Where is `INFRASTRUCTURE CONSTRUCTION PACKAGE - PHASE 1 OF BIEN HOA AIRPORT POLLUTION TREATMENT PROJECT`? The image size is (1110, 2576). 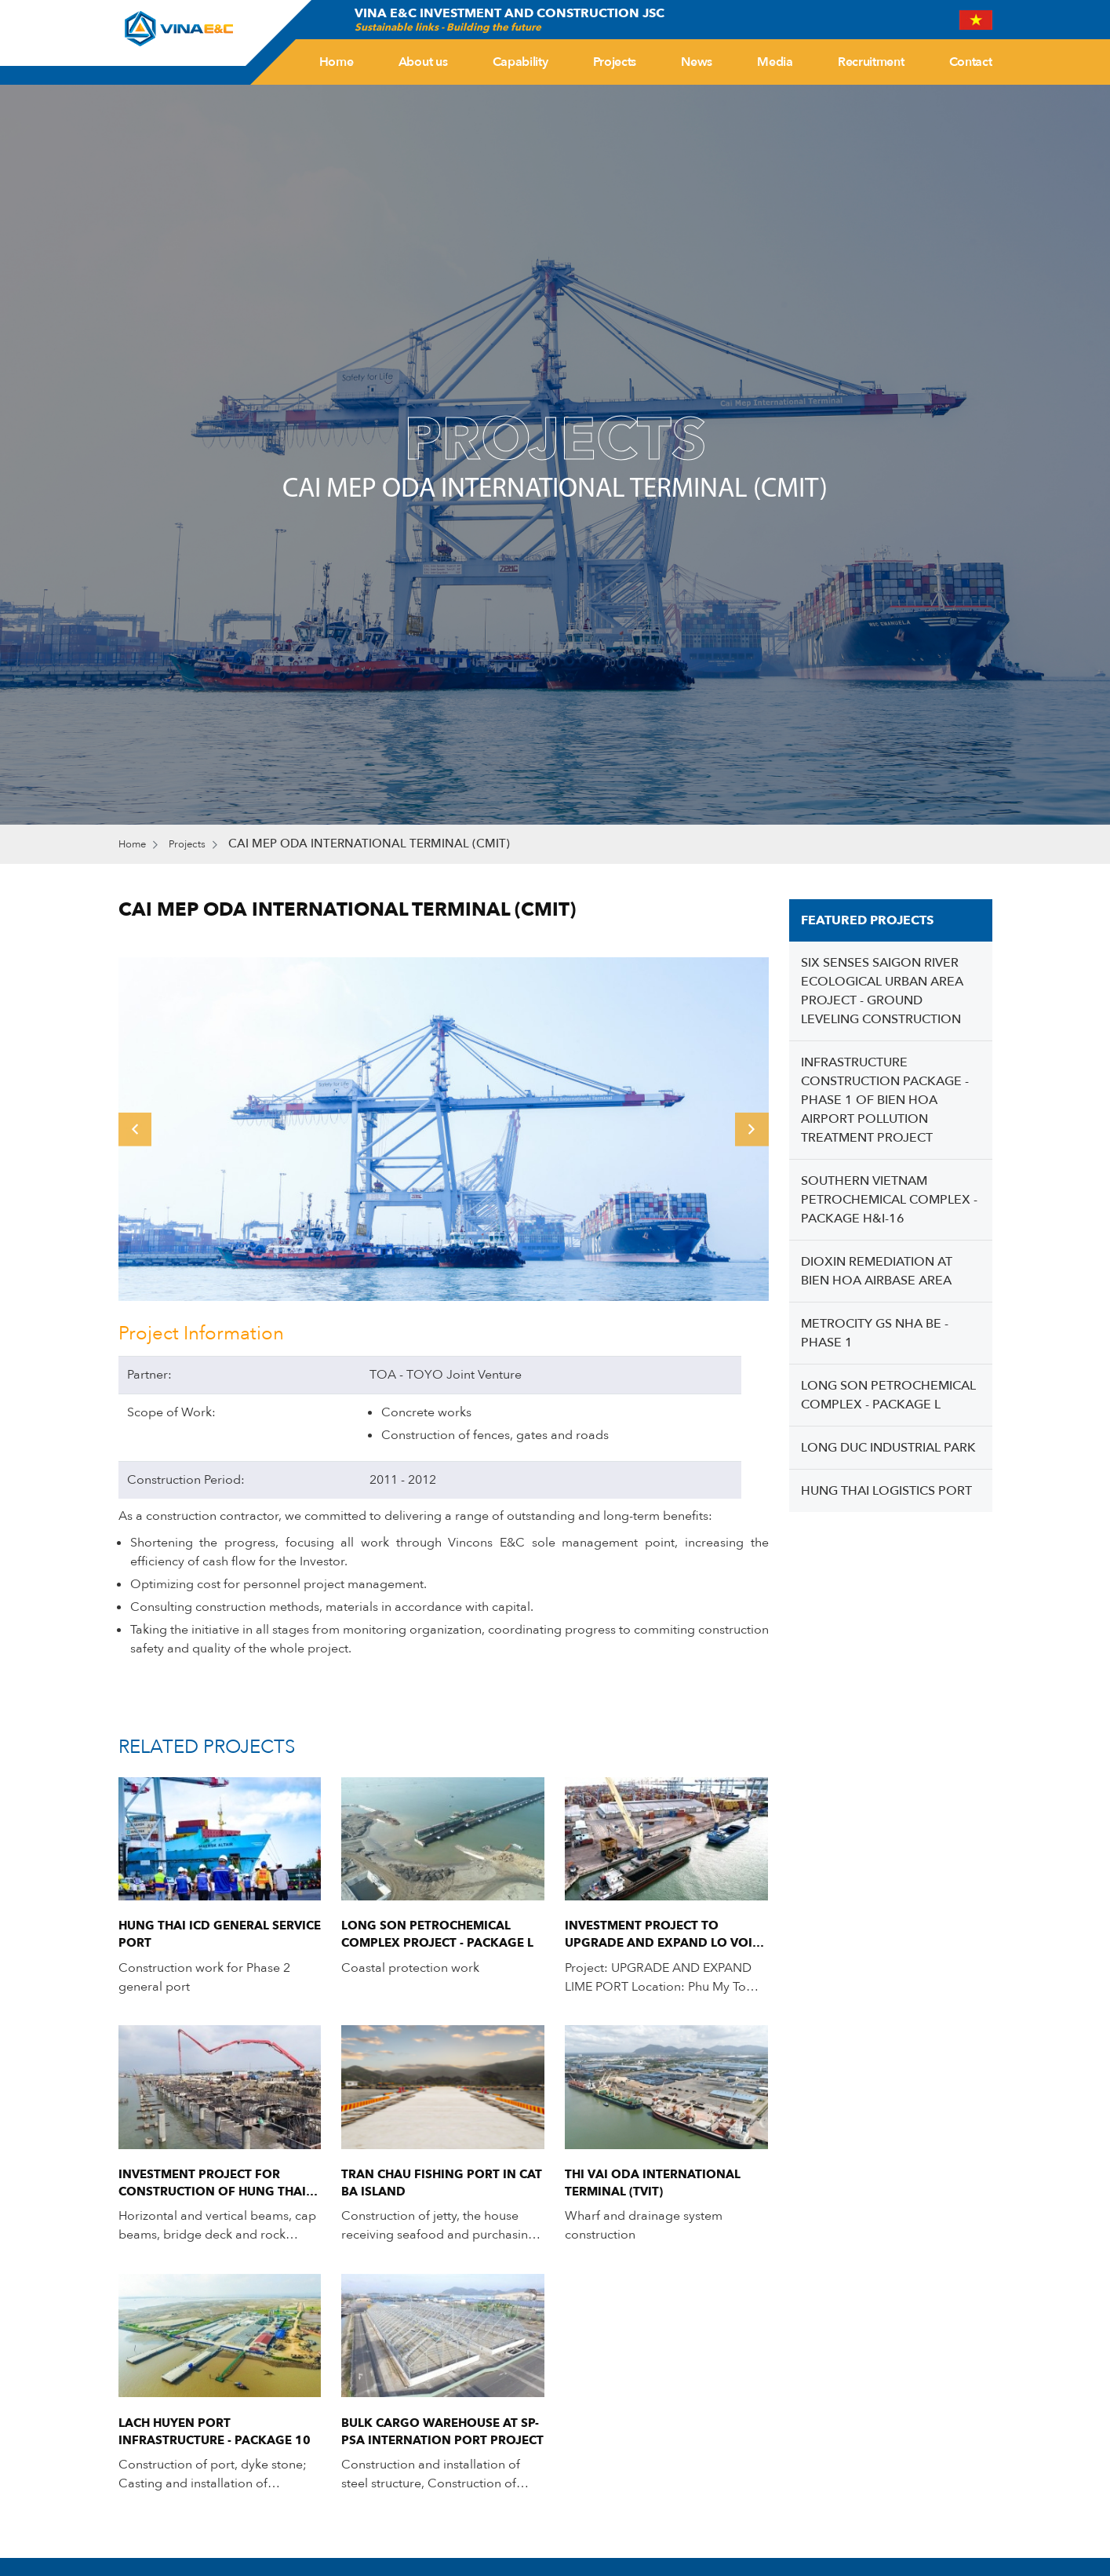 INFRASTRUCTURE CONSTRUCTION PACKAGE - PHASE 1 OF BIEN HOA AIRPORT POLLUTION TREATMENT PROJECT is located at coordinates (885, 1101).